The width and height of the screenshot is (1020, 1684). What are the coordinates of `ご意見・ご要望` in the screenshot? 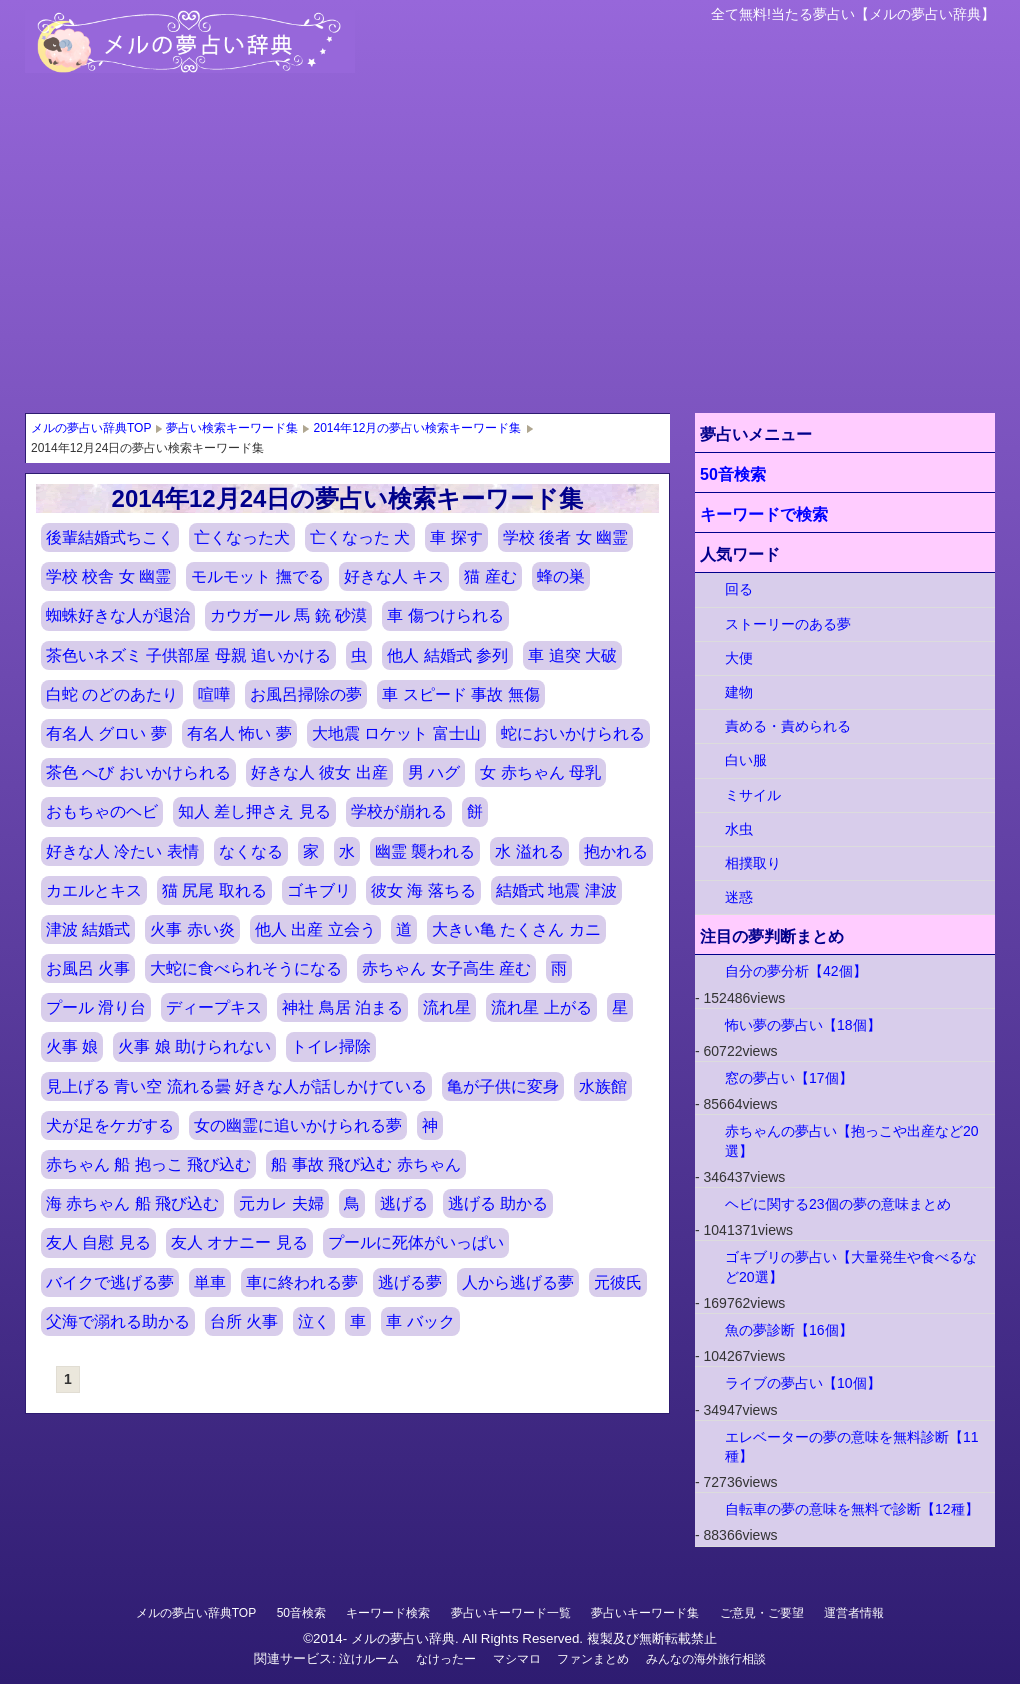 It's located at (762, 1613).